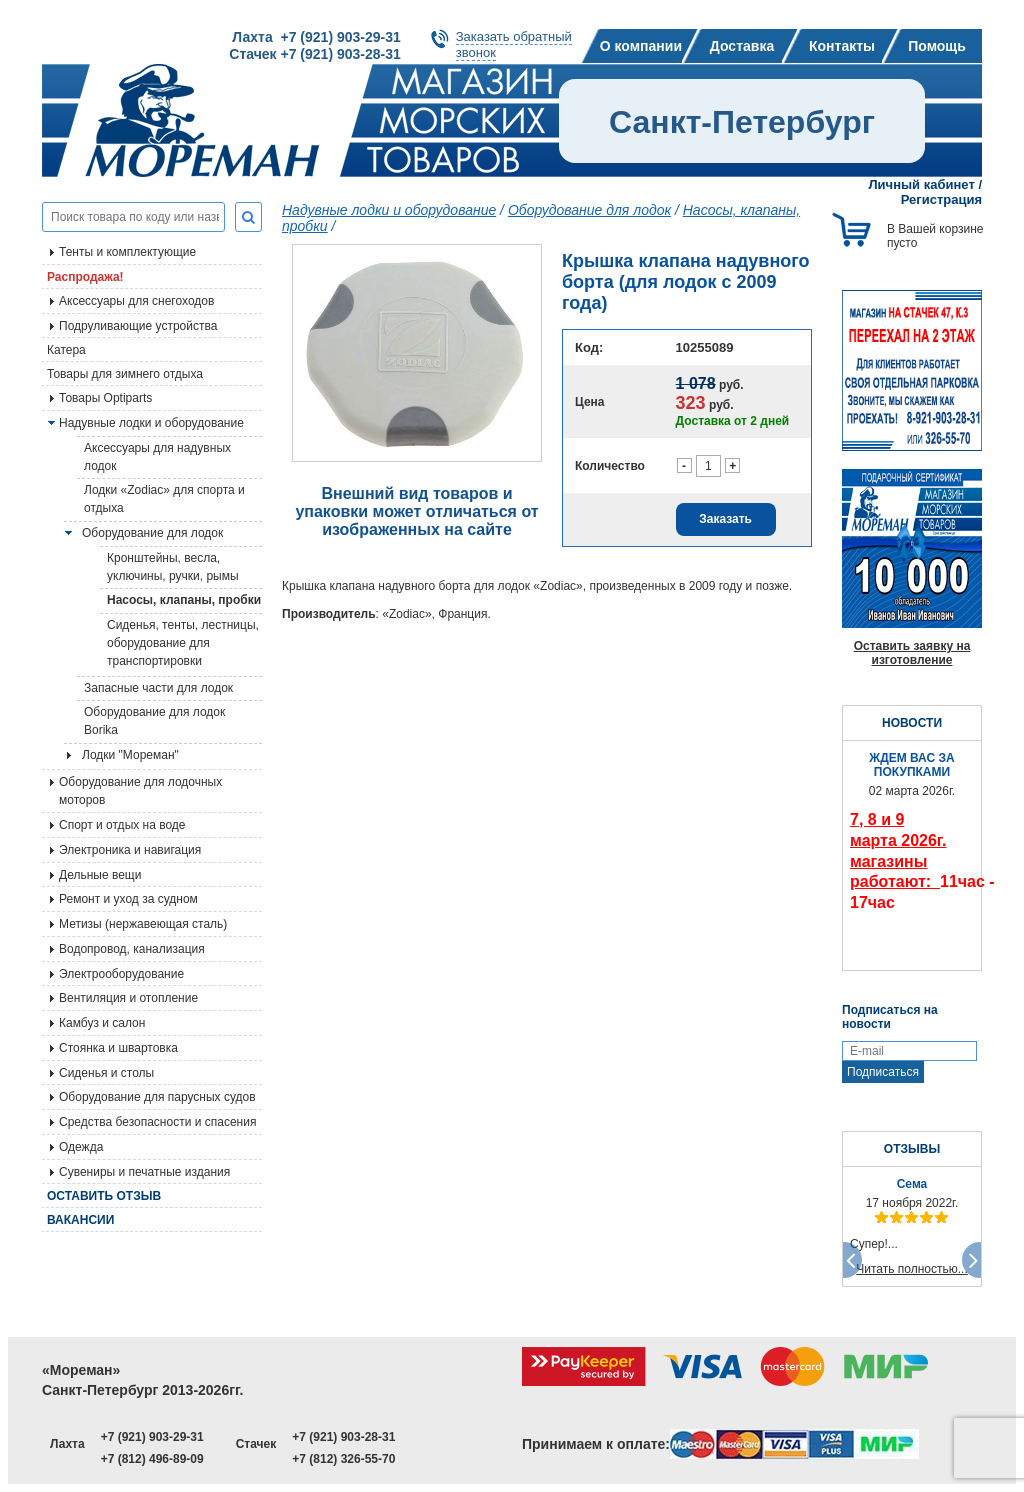  Describe the element at coordinates (842, 46) in the screenshot. I see `Контакты` at that location.